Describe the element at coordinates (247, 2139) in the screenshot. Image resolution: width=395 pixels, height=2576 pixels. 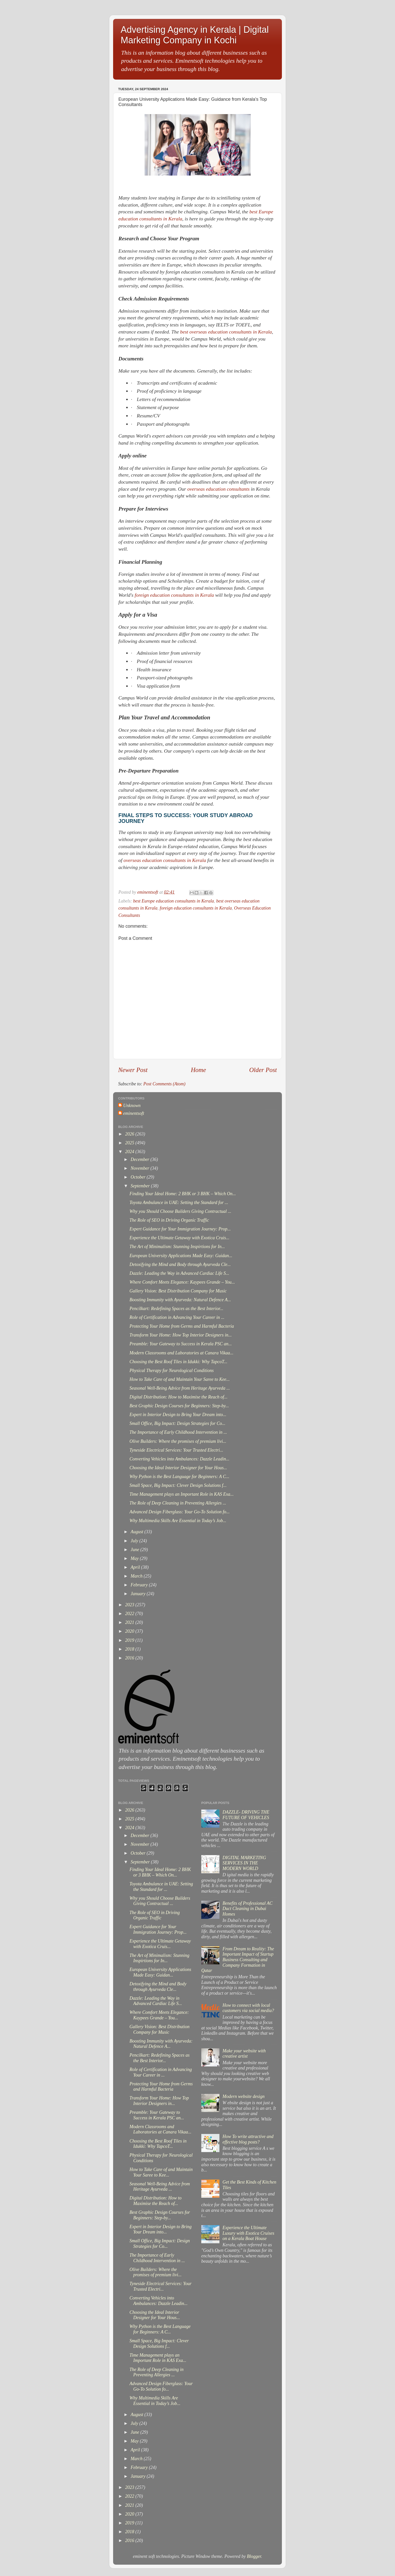
I see `How To write attractive and effective blog posts?` at that location.